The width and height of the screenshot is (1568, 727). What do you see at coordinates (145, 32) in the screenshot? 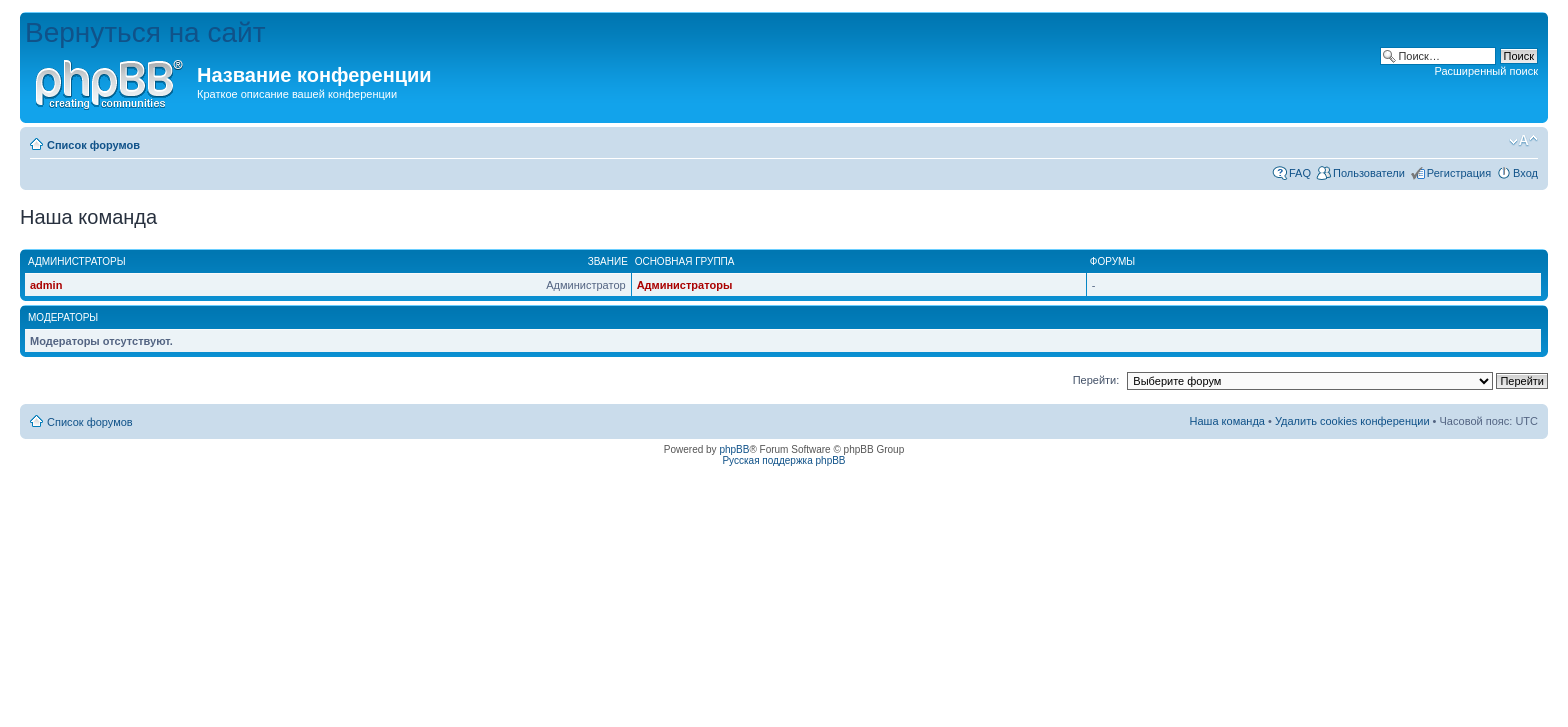
I see `Вернуться на сайт` at bounding box center [145, 32].